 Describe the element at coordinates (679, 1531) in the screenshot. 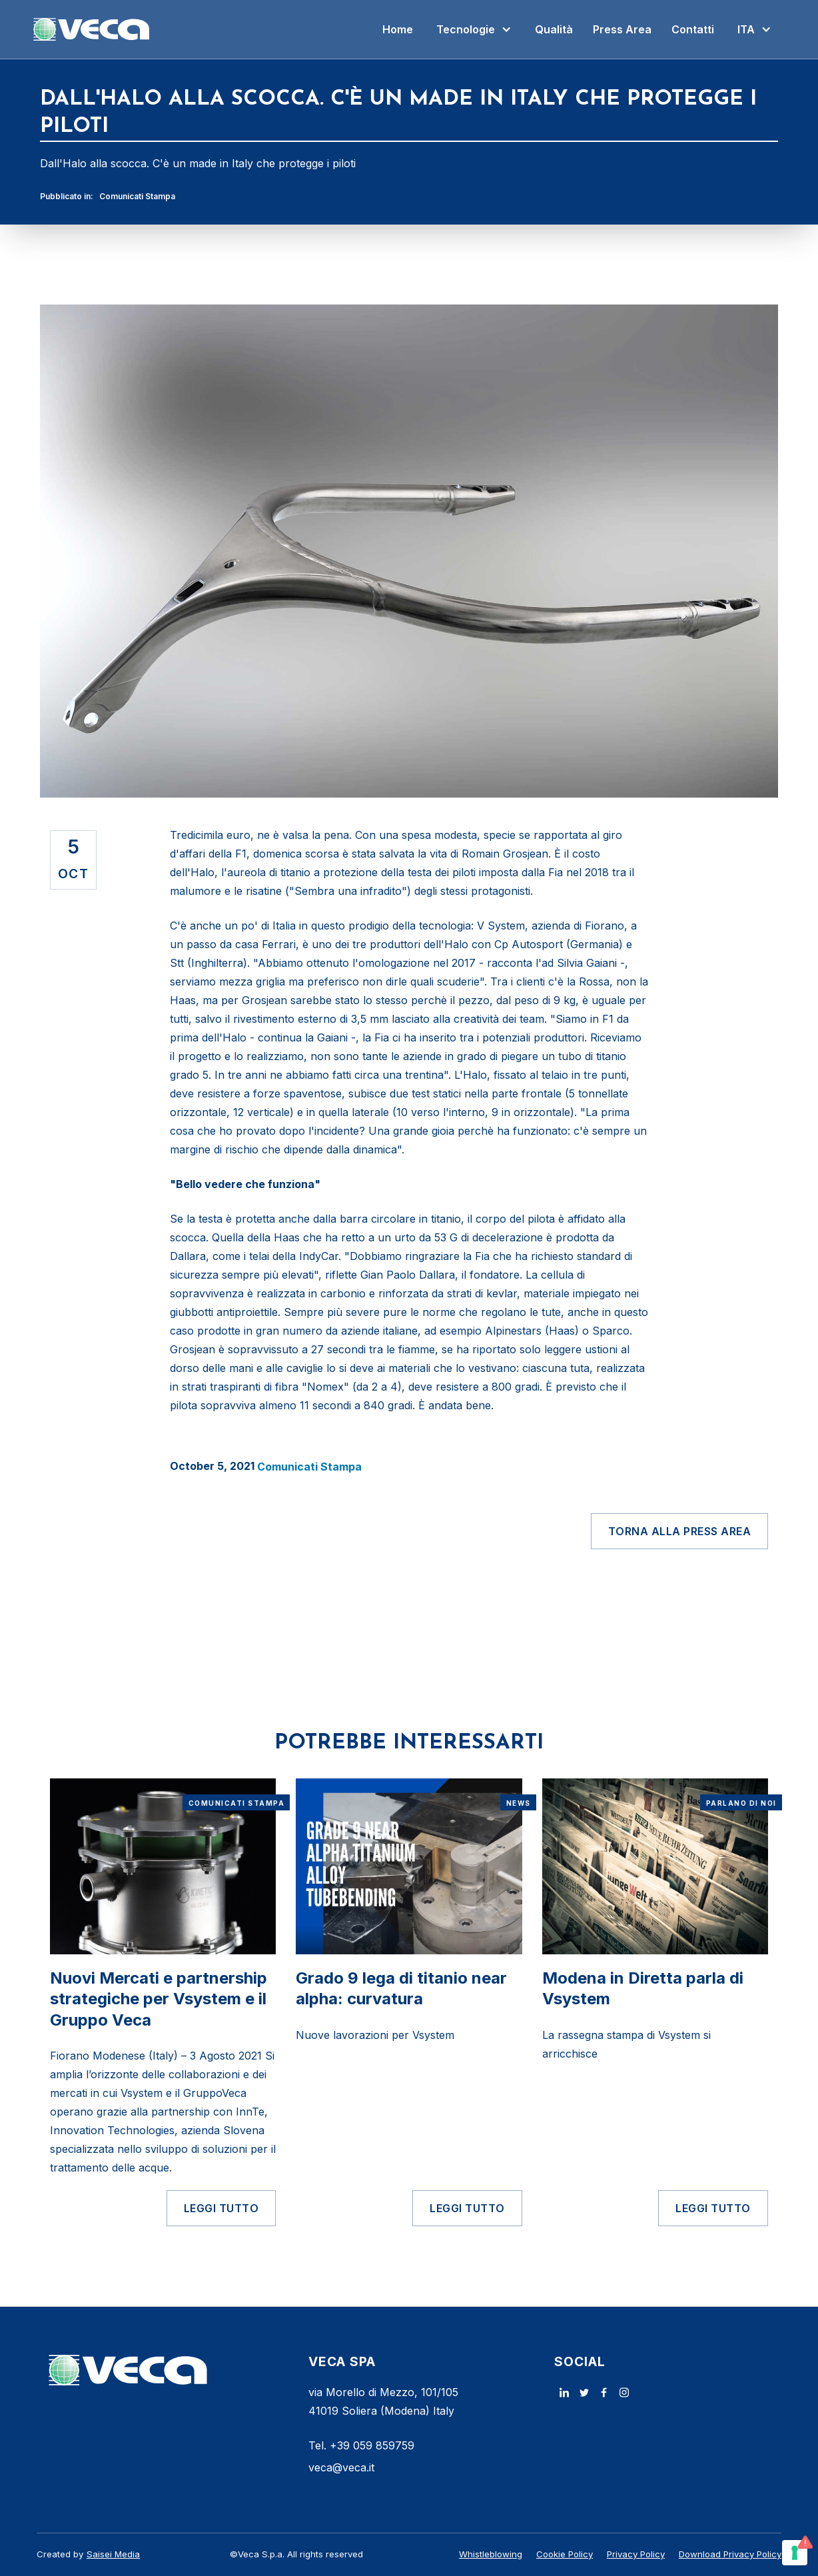

I see `Torna alla Press Area` at that location.